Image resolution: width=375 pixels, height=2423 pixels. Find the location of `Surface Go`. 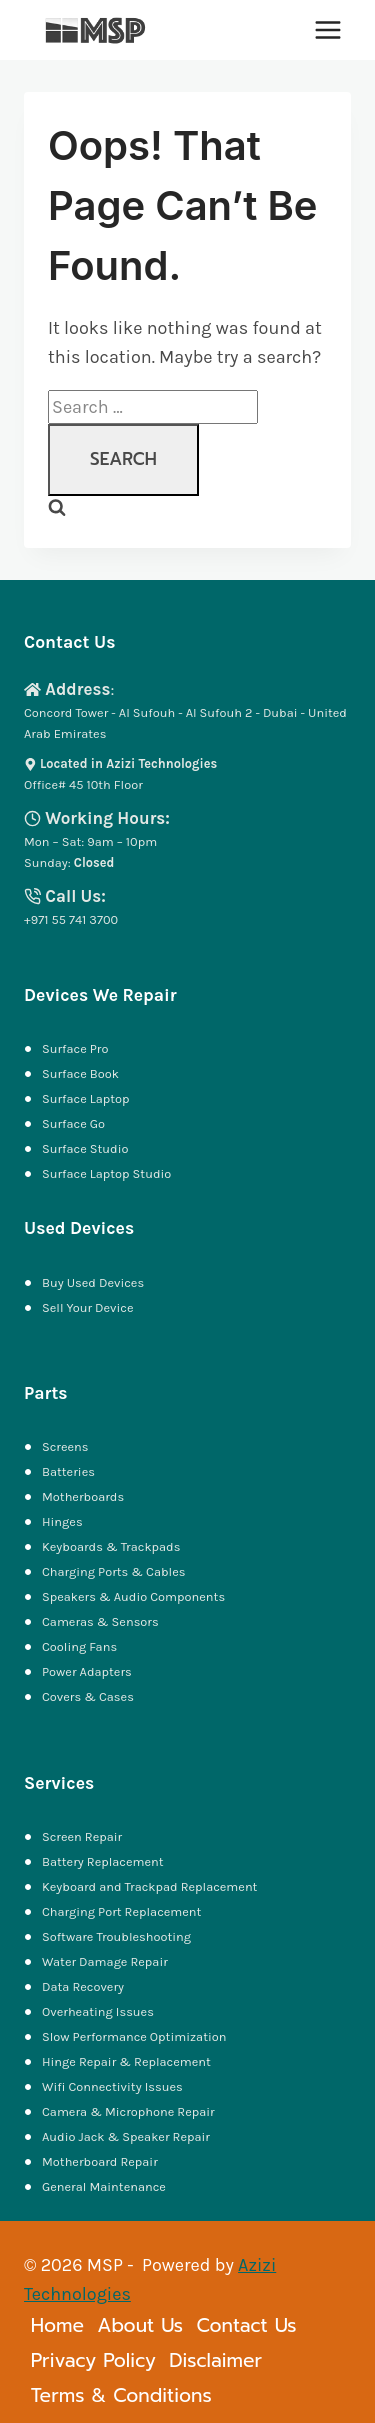

Surface Go is located at coordinates (73, 1123).